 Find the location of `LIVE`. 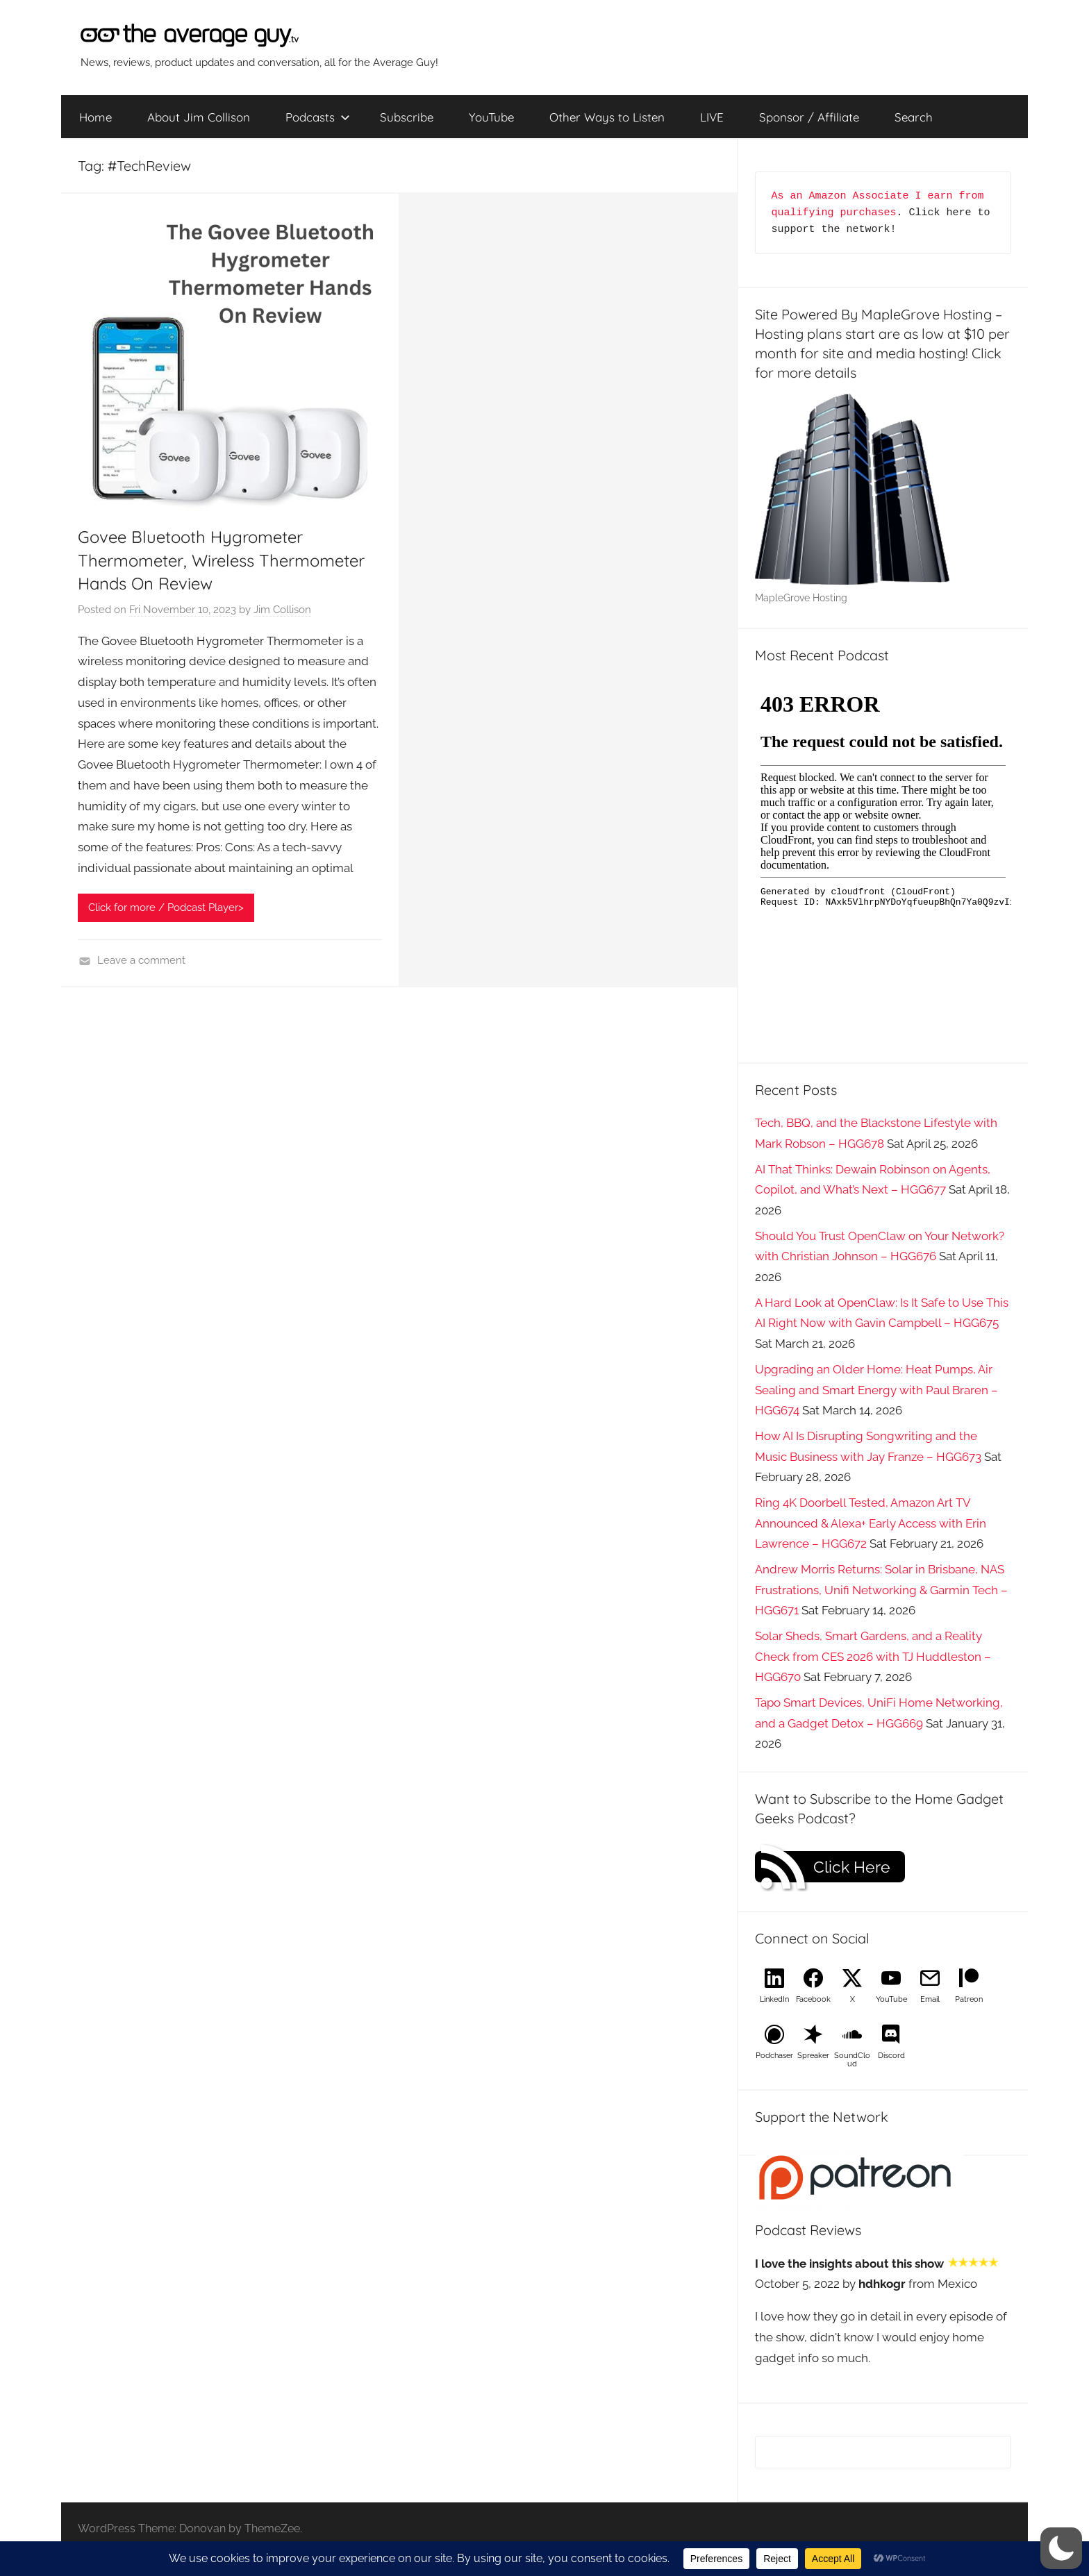

LIVE is located at coordinates (712, 117).